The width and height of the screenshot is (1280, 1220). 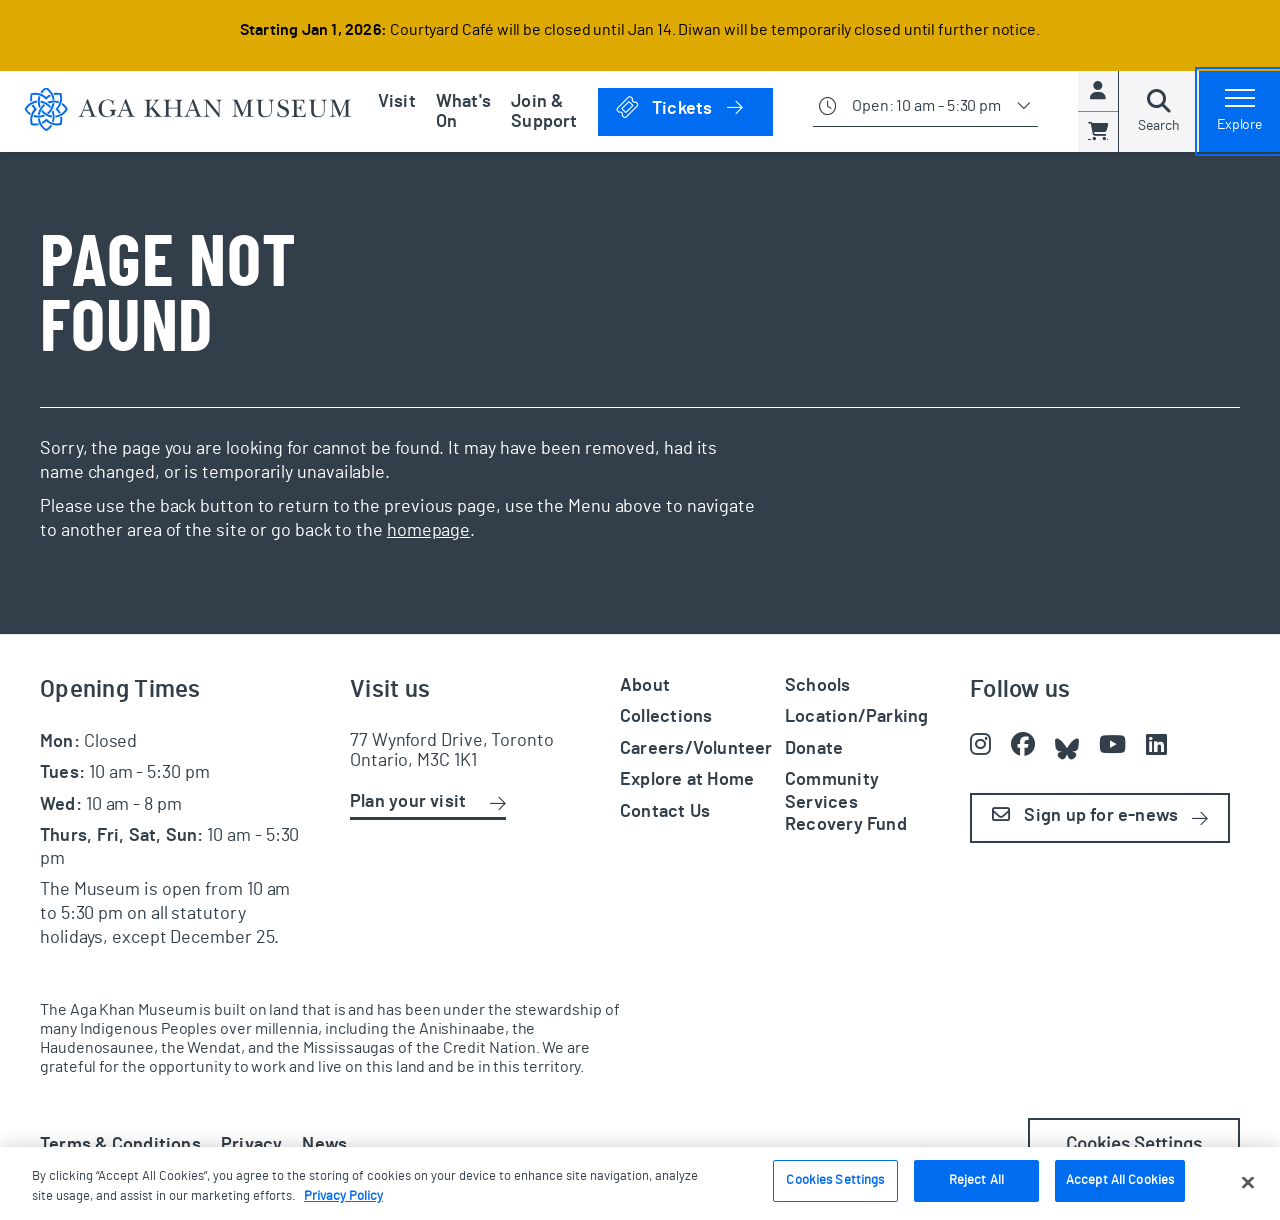 I want to click on Contact Us, so click(x=665, y=812).